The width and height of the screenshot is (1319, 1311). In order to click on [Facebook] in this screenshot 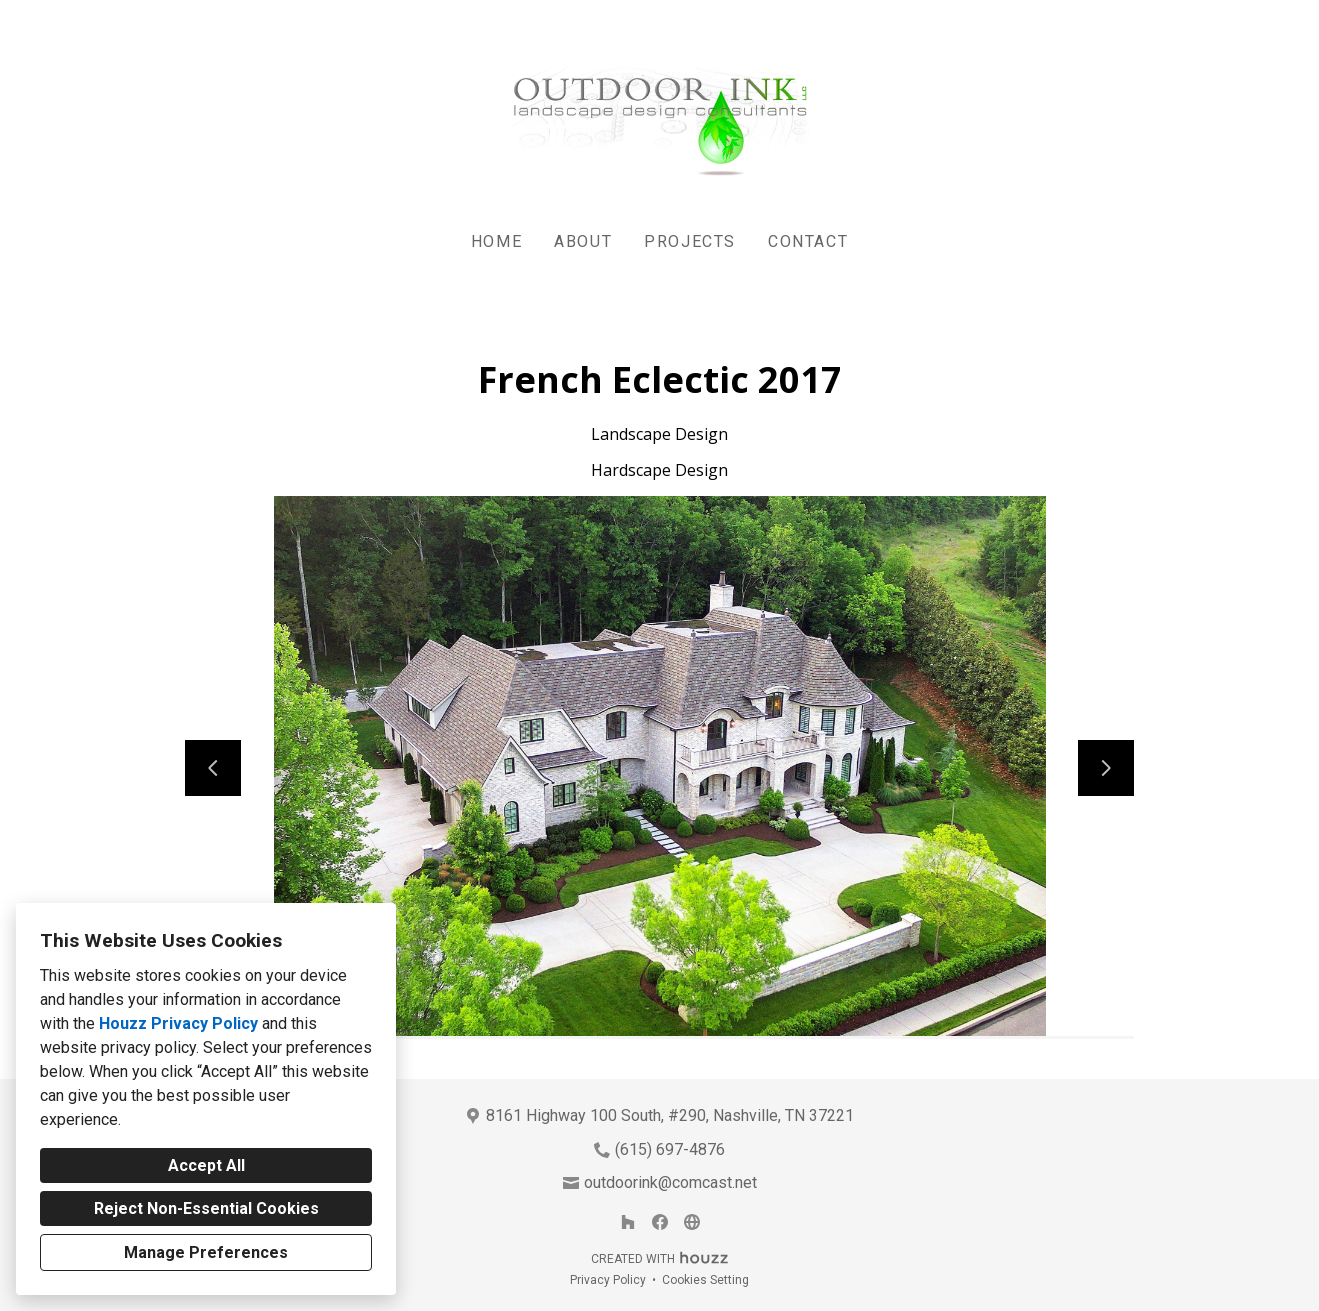, I will do `click(660, 1222)`.